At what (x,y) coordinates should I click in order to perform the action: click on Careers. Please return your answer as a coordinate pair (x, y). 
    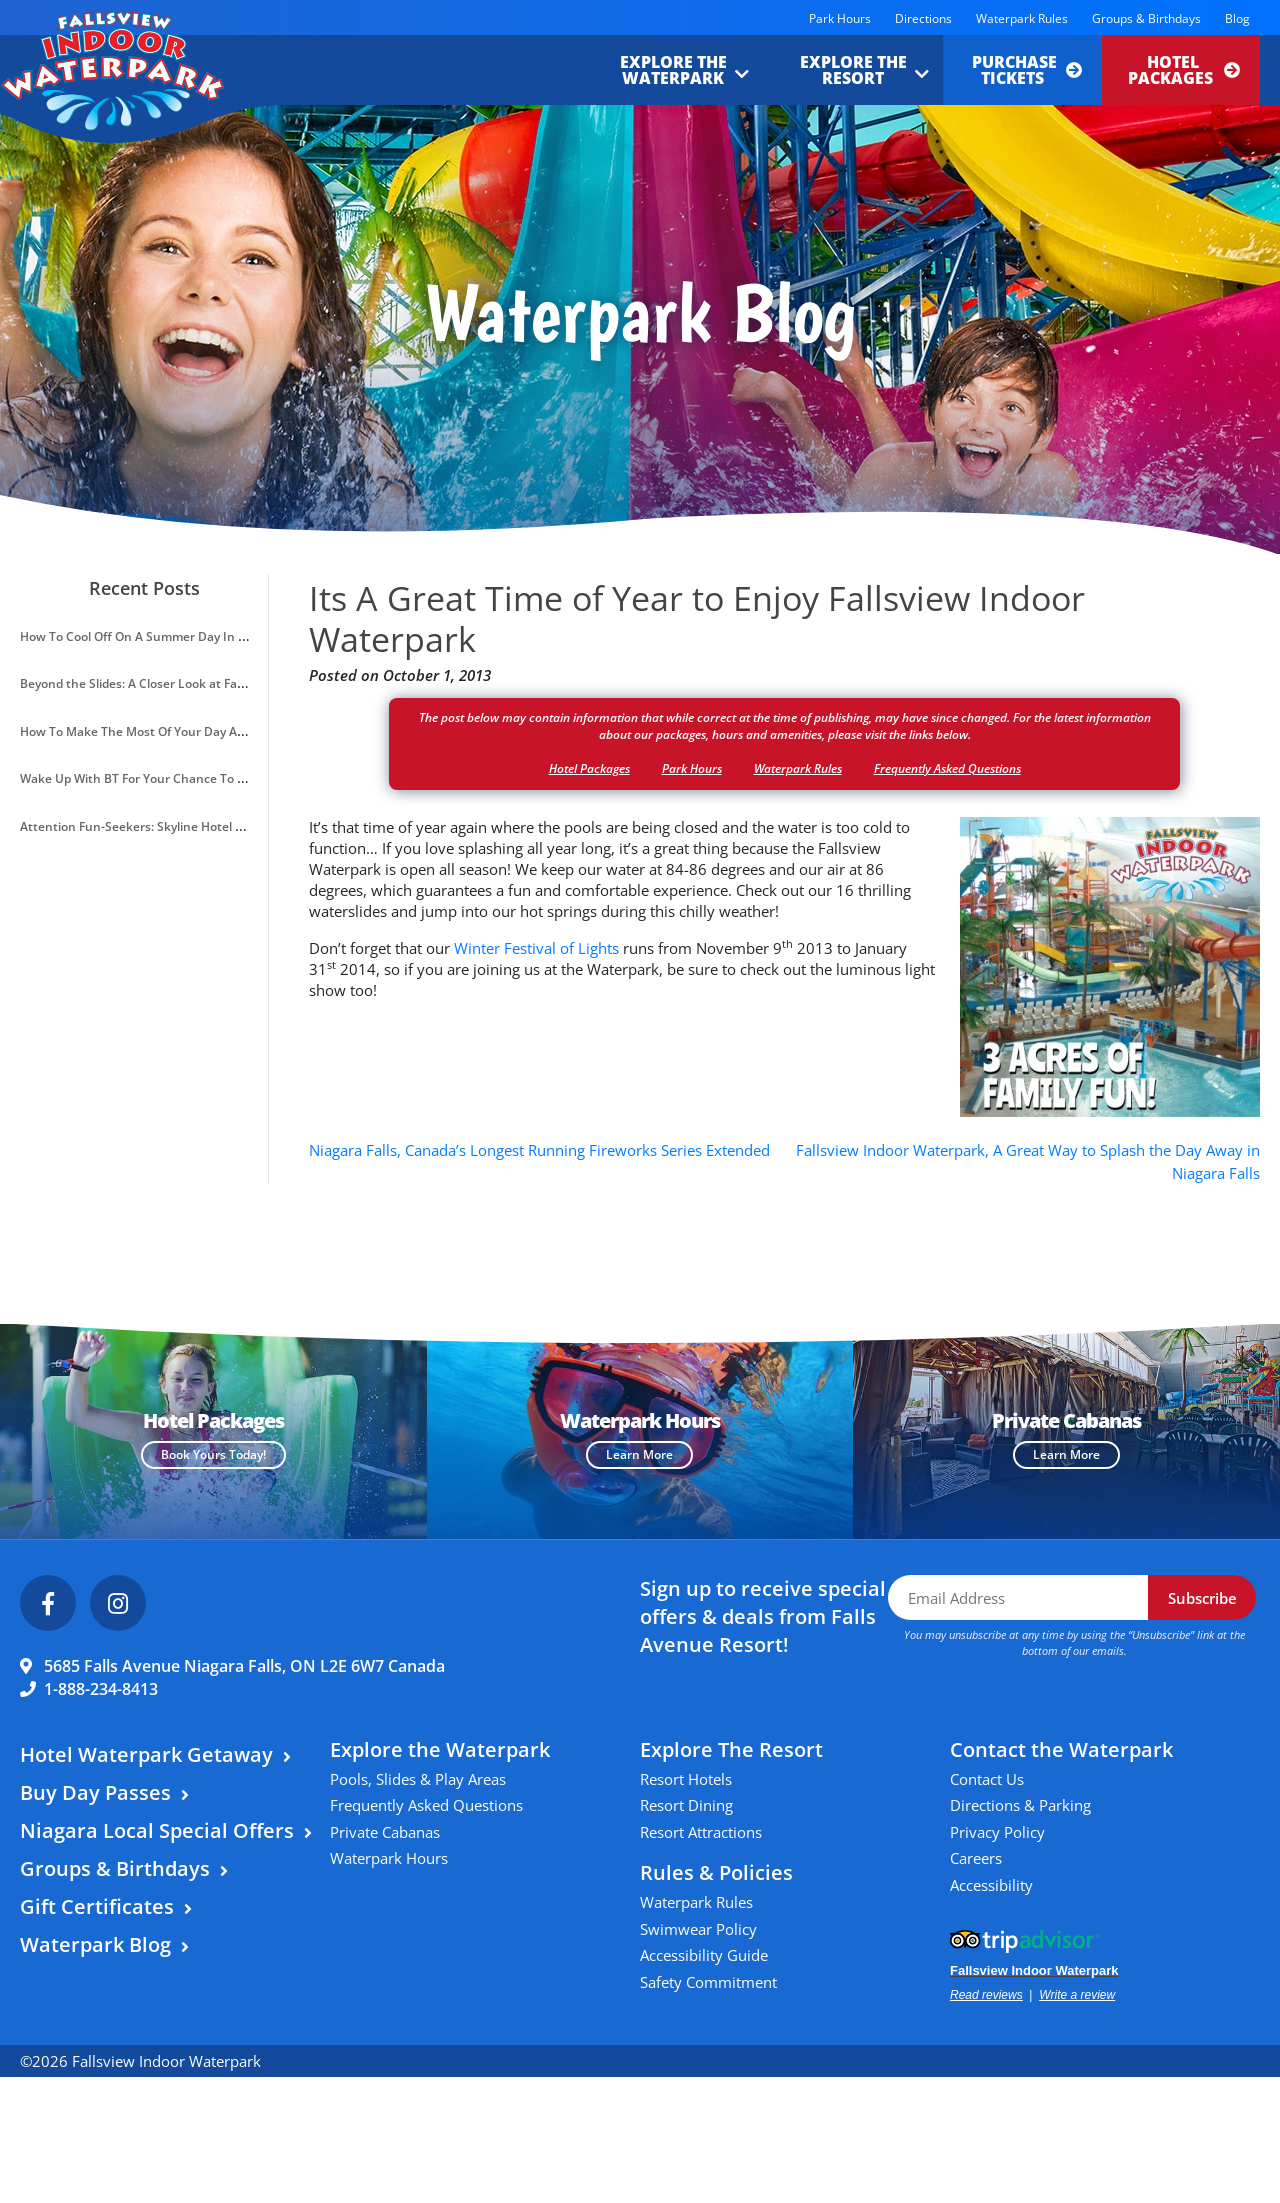
    Looking at the image, I should click on (976, 1858).